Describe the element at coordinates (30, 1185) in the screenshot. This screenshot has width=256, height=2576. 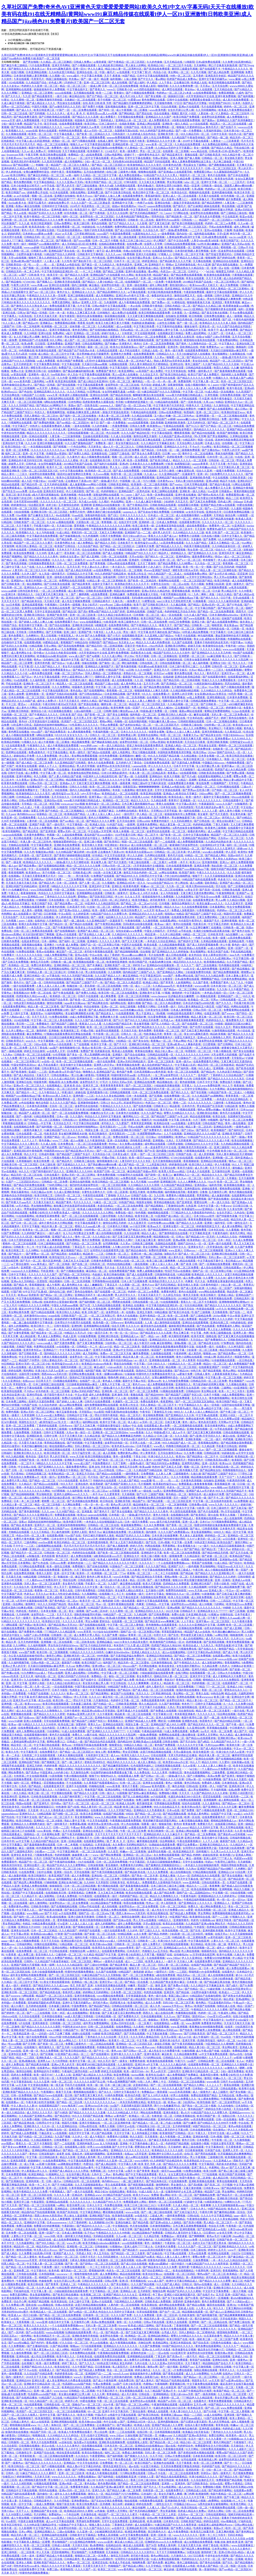
I see `国产精品无码免费在线观看` at that location.